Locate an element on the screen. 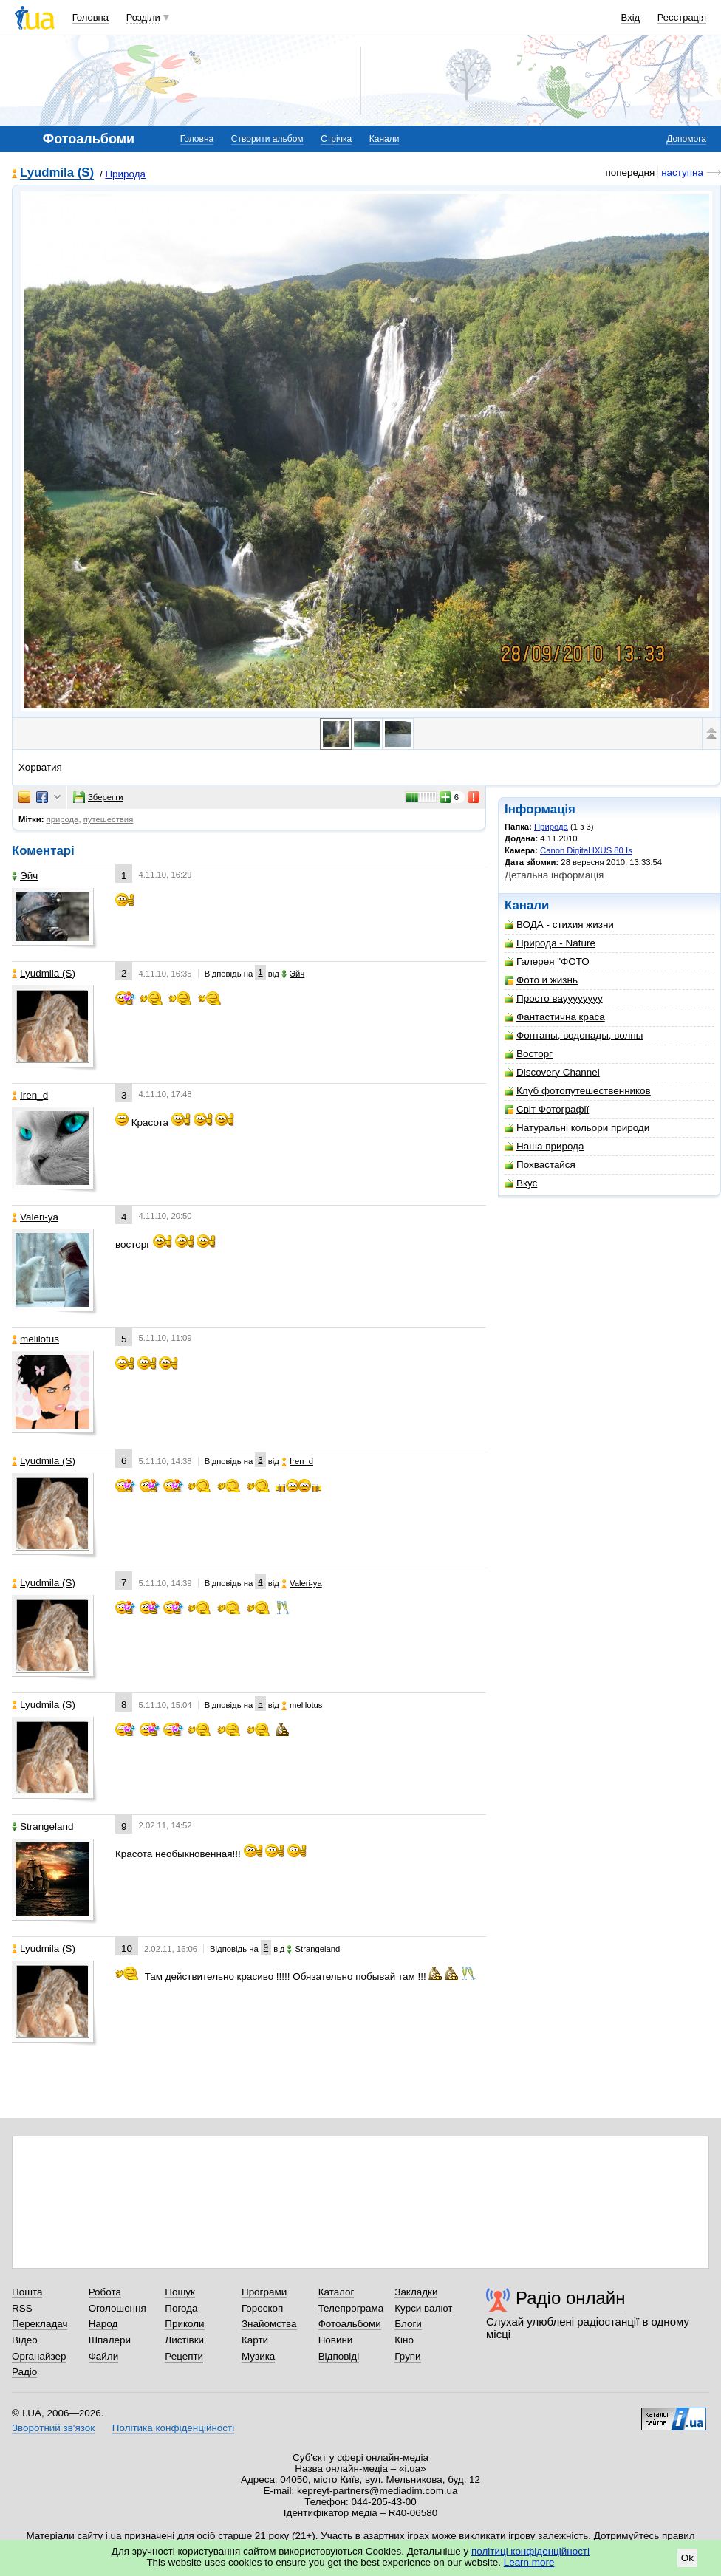 The height and width of the screenshot is (2576, 721). Strangeland is located at coordinates (42, 1826).